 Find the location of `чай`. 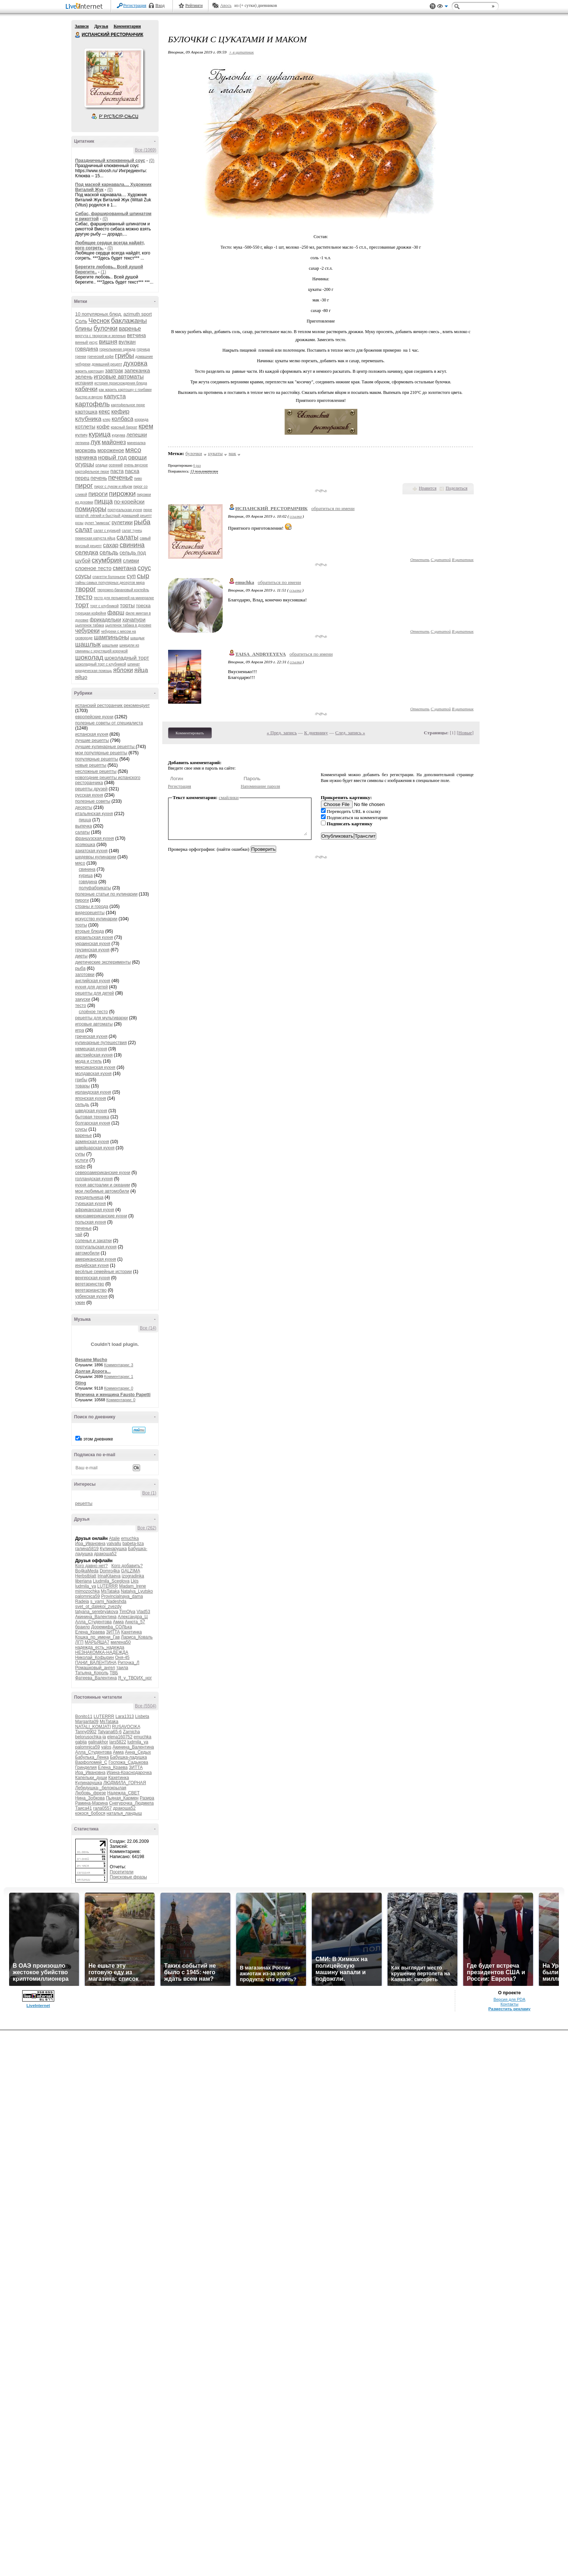

чай is located at coordinates (79, 1234).